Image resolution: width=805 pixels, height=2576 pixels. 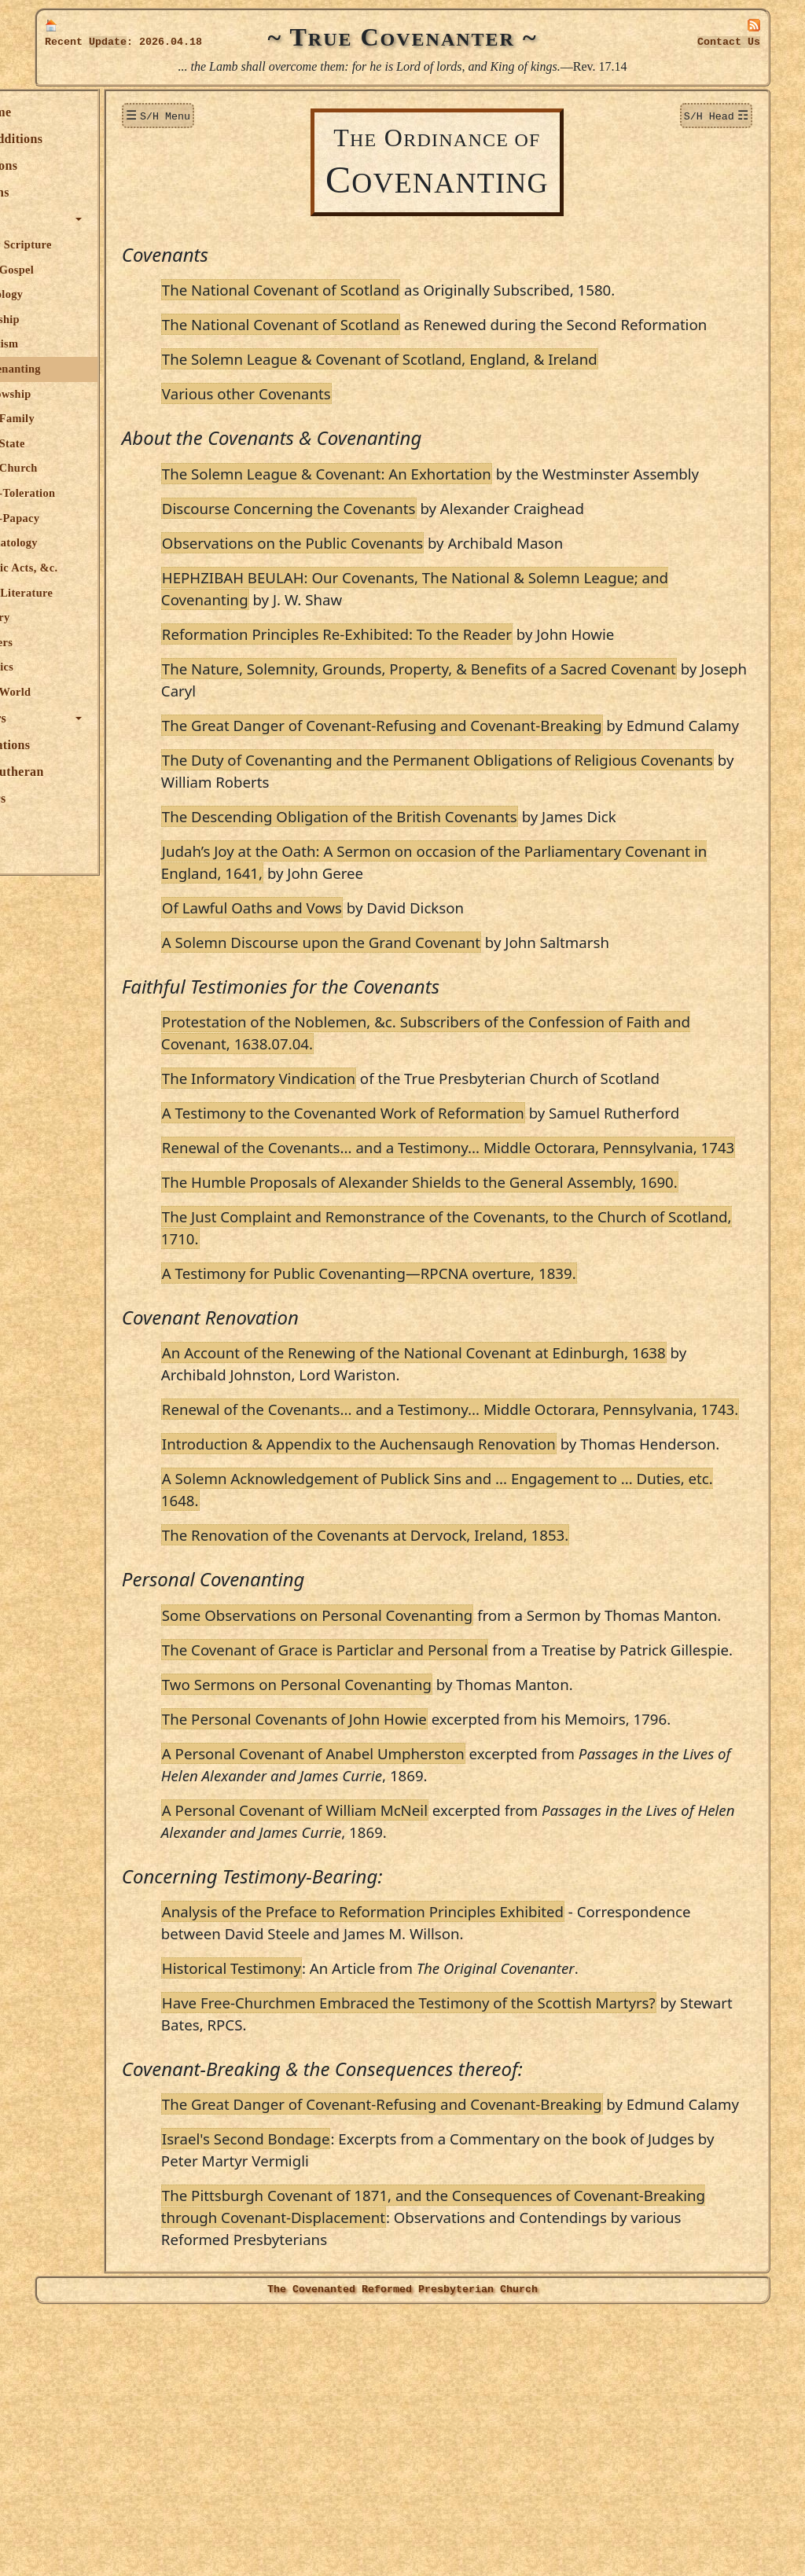 What do you see at coordinates (69, 219) in the screenshot?
I see `Topics` at bounding box center [69, 219].